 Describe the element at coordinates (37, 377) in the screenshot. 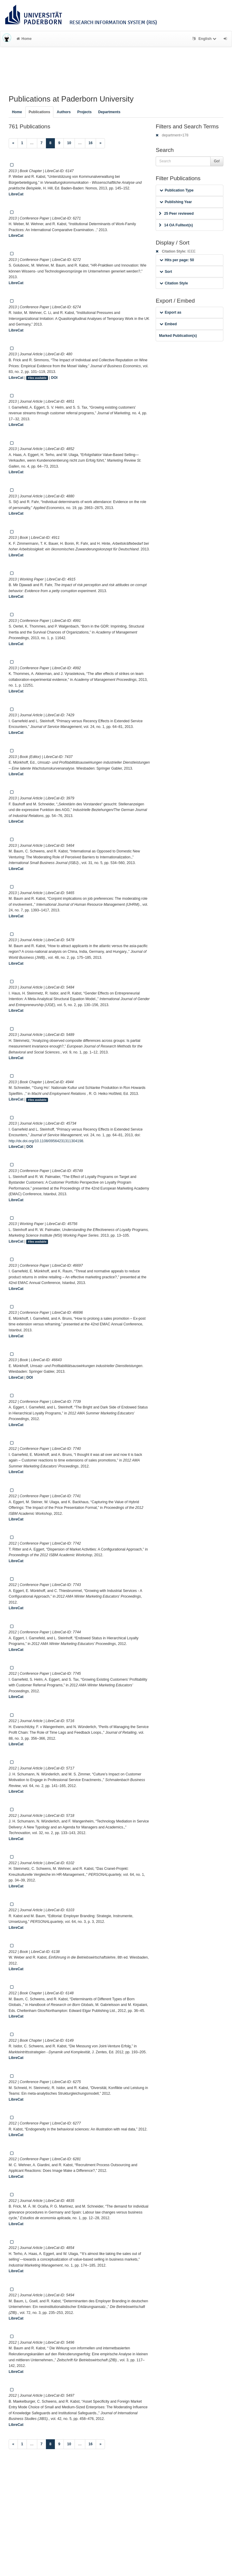

I see `Files available` at that location.